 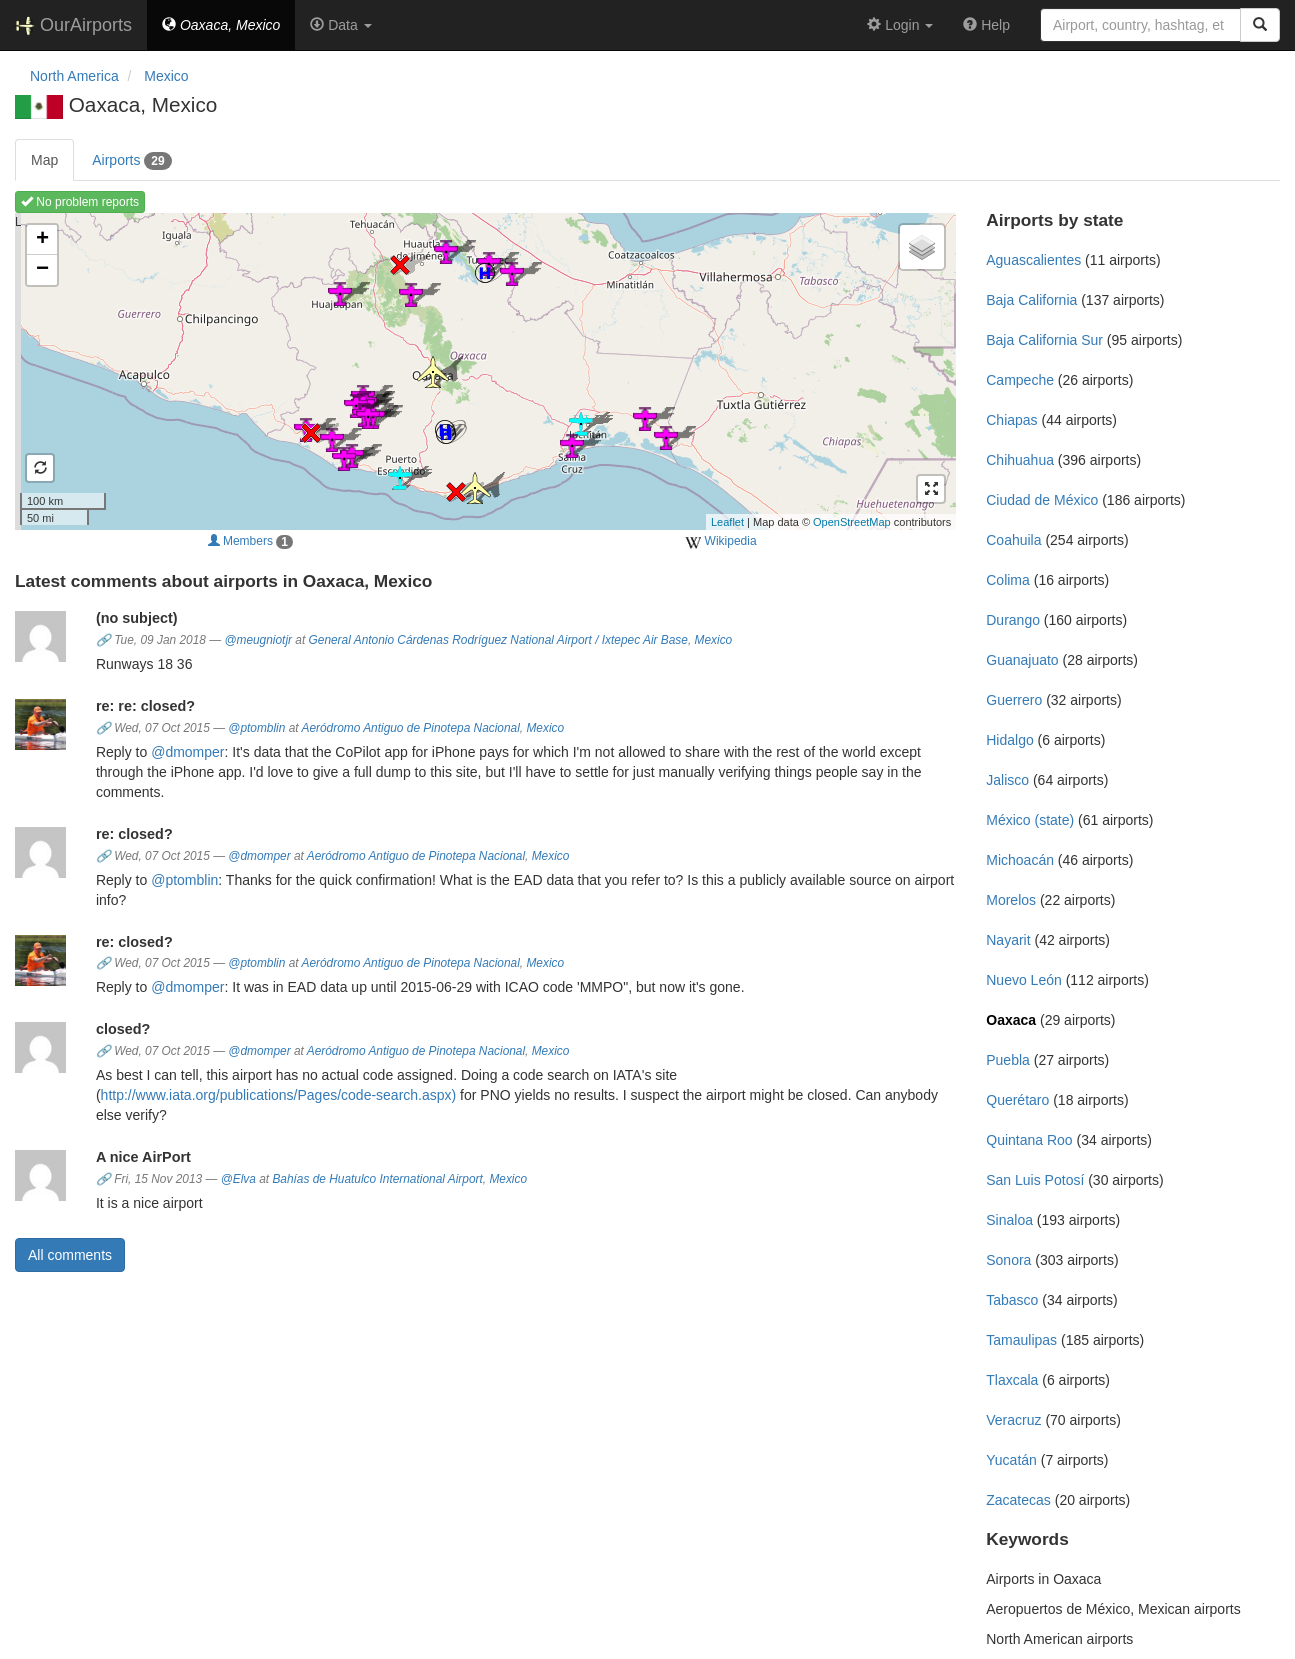 I want to click on All comments, so click(x=70, y=1255).